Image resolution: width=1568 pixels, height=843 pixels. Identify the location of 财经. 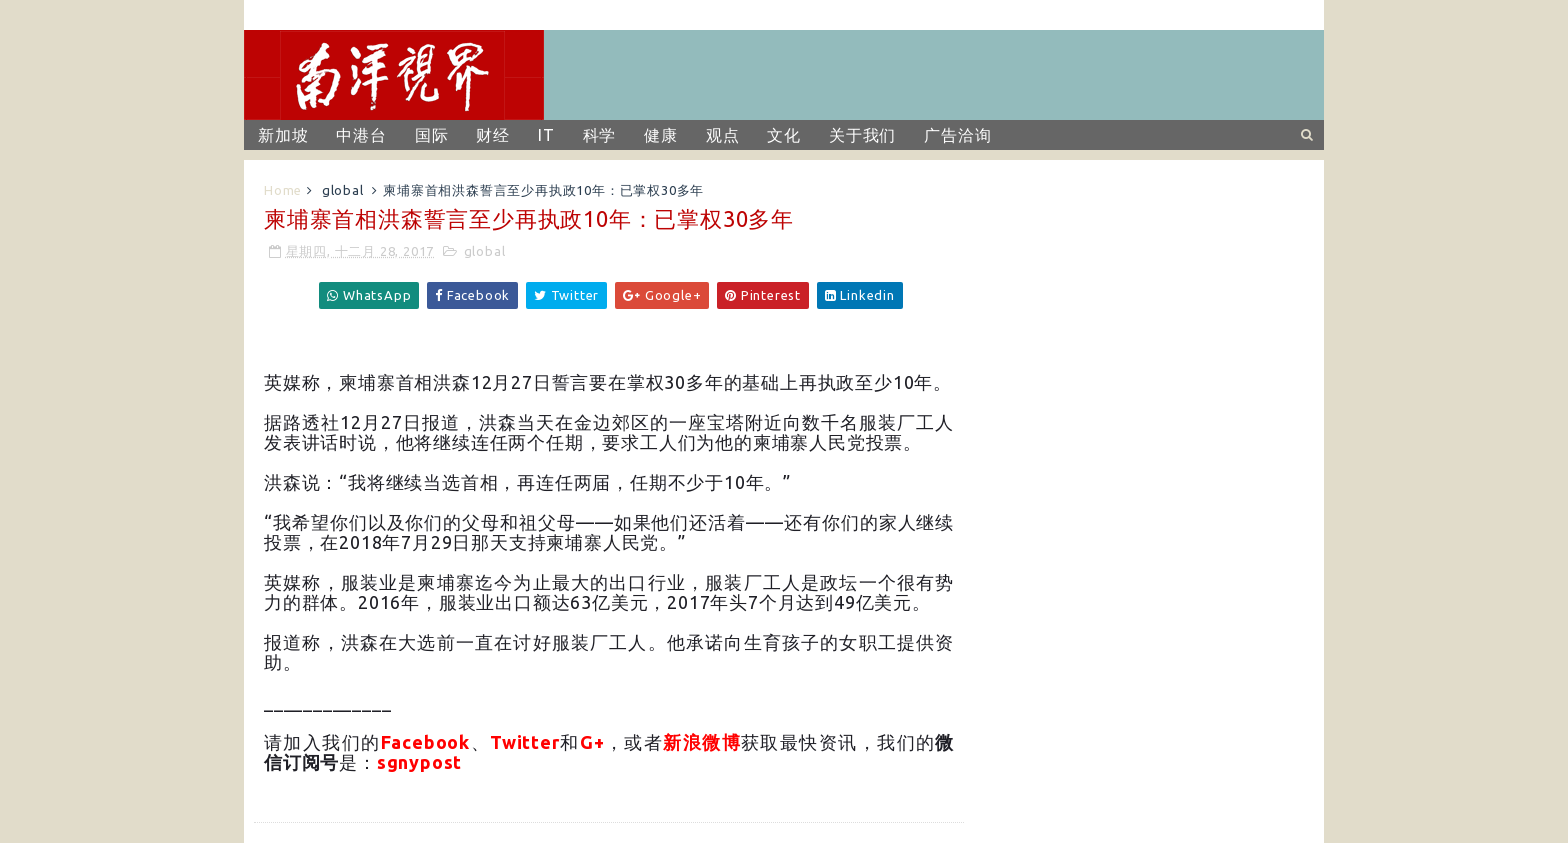
(493, 135).